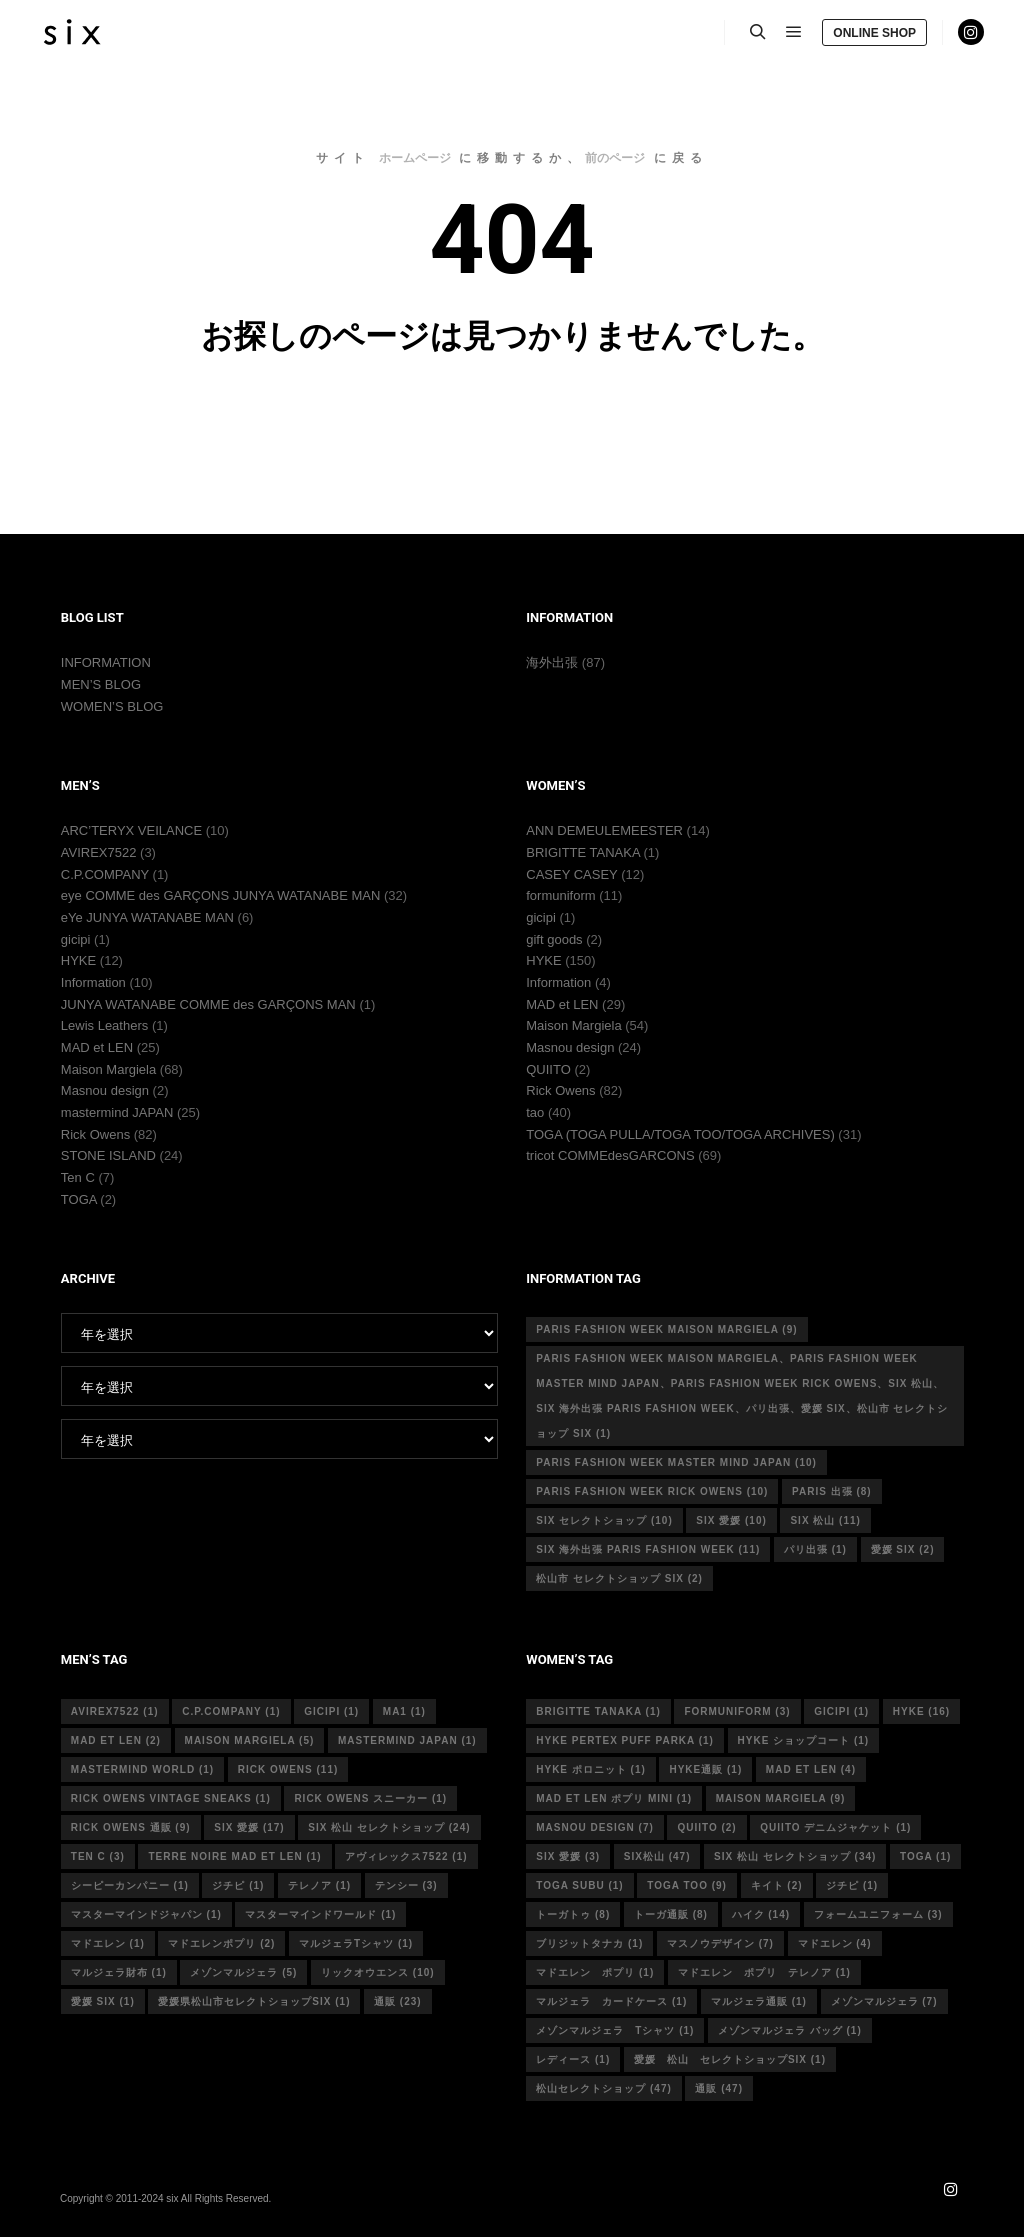  Describe the element at coordinates (243, 1972) in the screenshot. I see `メゾンマルジェラ [メゾンマルジェラ (5個の項目)]` at that location.